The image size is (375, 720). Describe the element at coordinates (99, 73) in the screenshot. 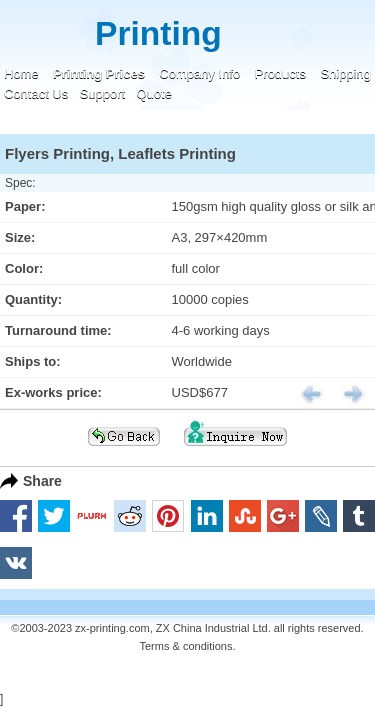

I see `Printing Prices` at that location.